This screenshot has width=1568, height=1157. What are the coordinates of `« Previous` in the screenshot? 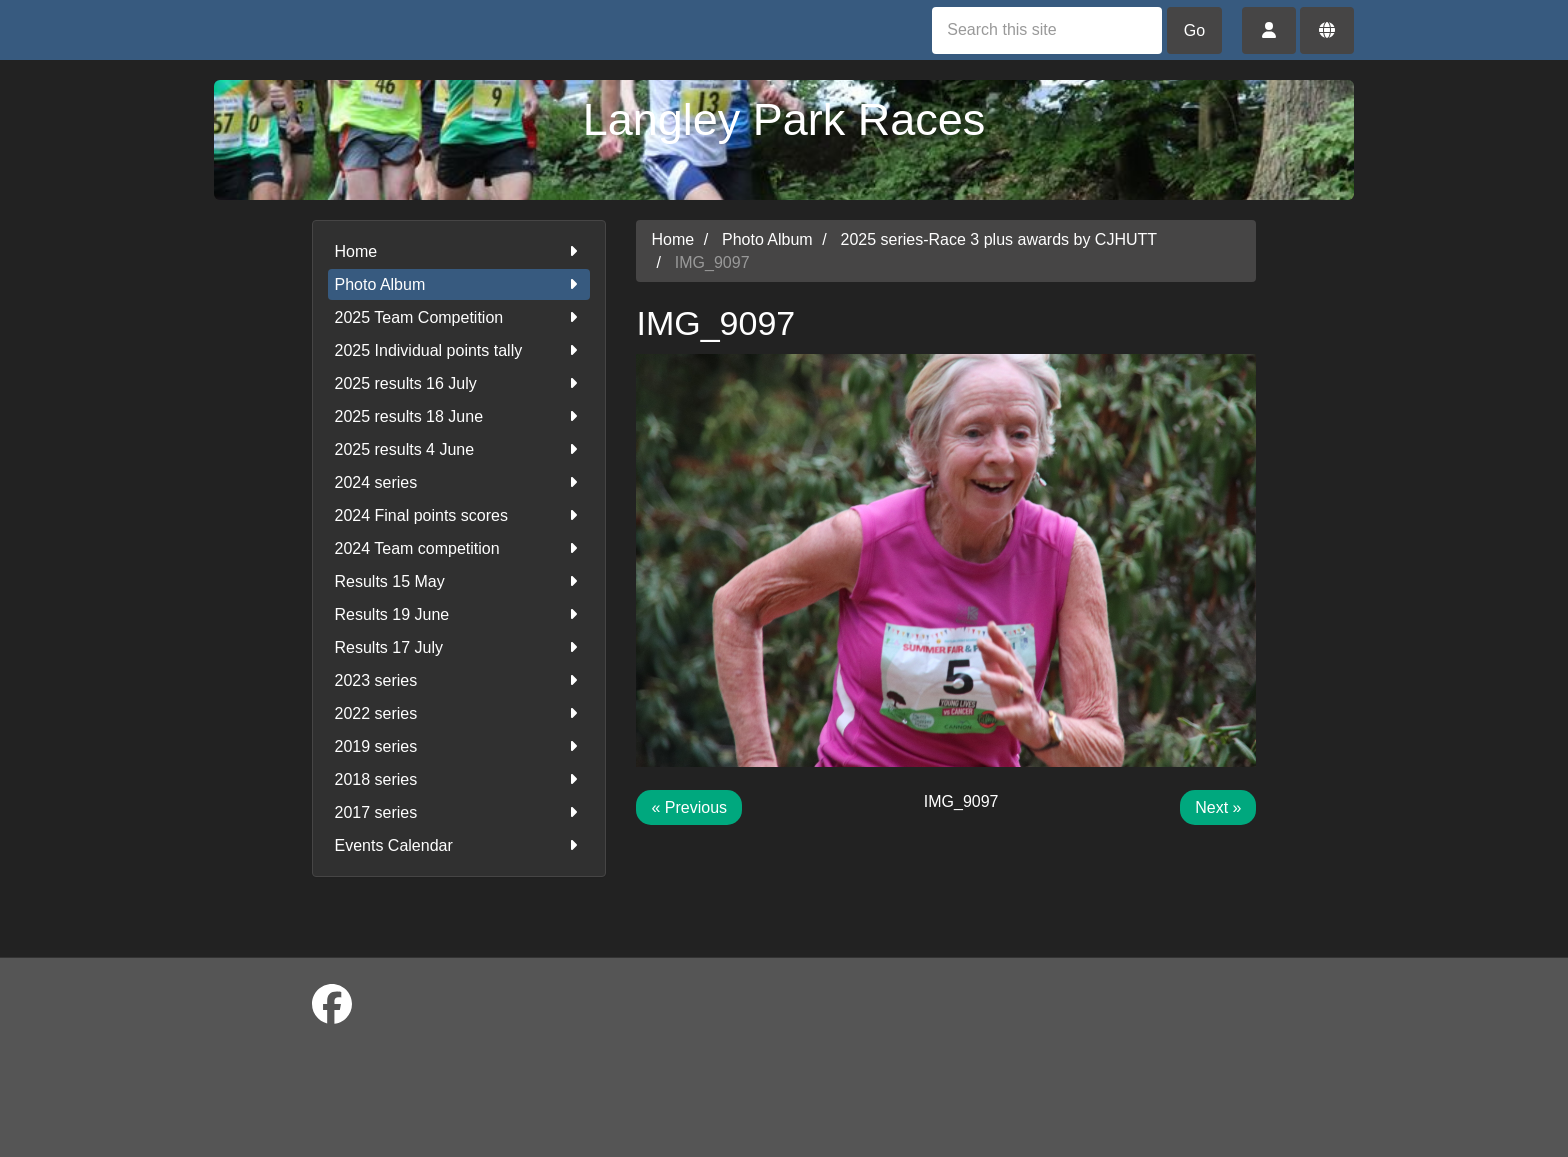 It's located at (689, 807).